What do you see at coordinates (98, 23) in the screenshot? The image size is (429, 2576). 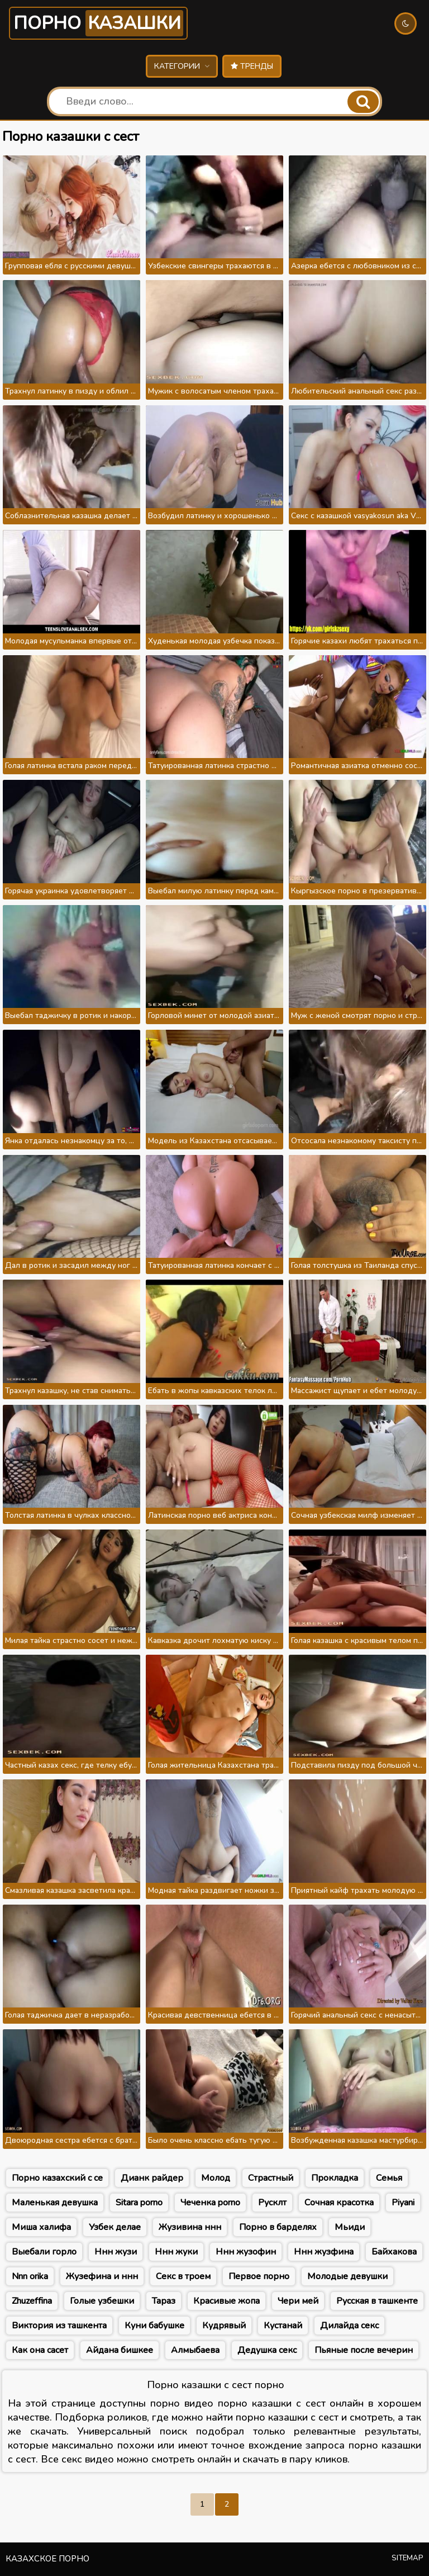 I see `Порно` at bounding box center [98, 23].